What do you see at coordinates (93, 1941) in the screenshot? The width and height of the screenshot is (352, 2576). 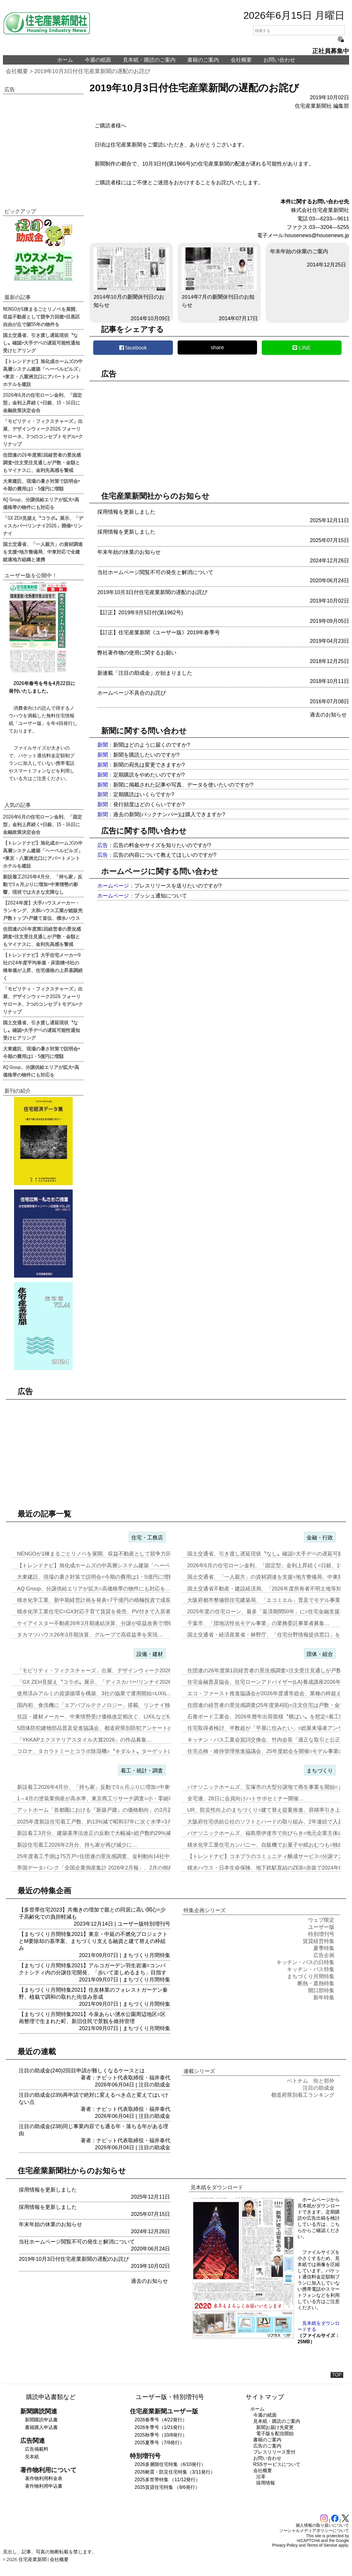 I see `【まちづくり月間特集2021】東京・中延の不燃化プロジェクトとM要除却の基準案、まちづくり支える融資と建て替えの枠組み` at bounding box center [93, 1941].